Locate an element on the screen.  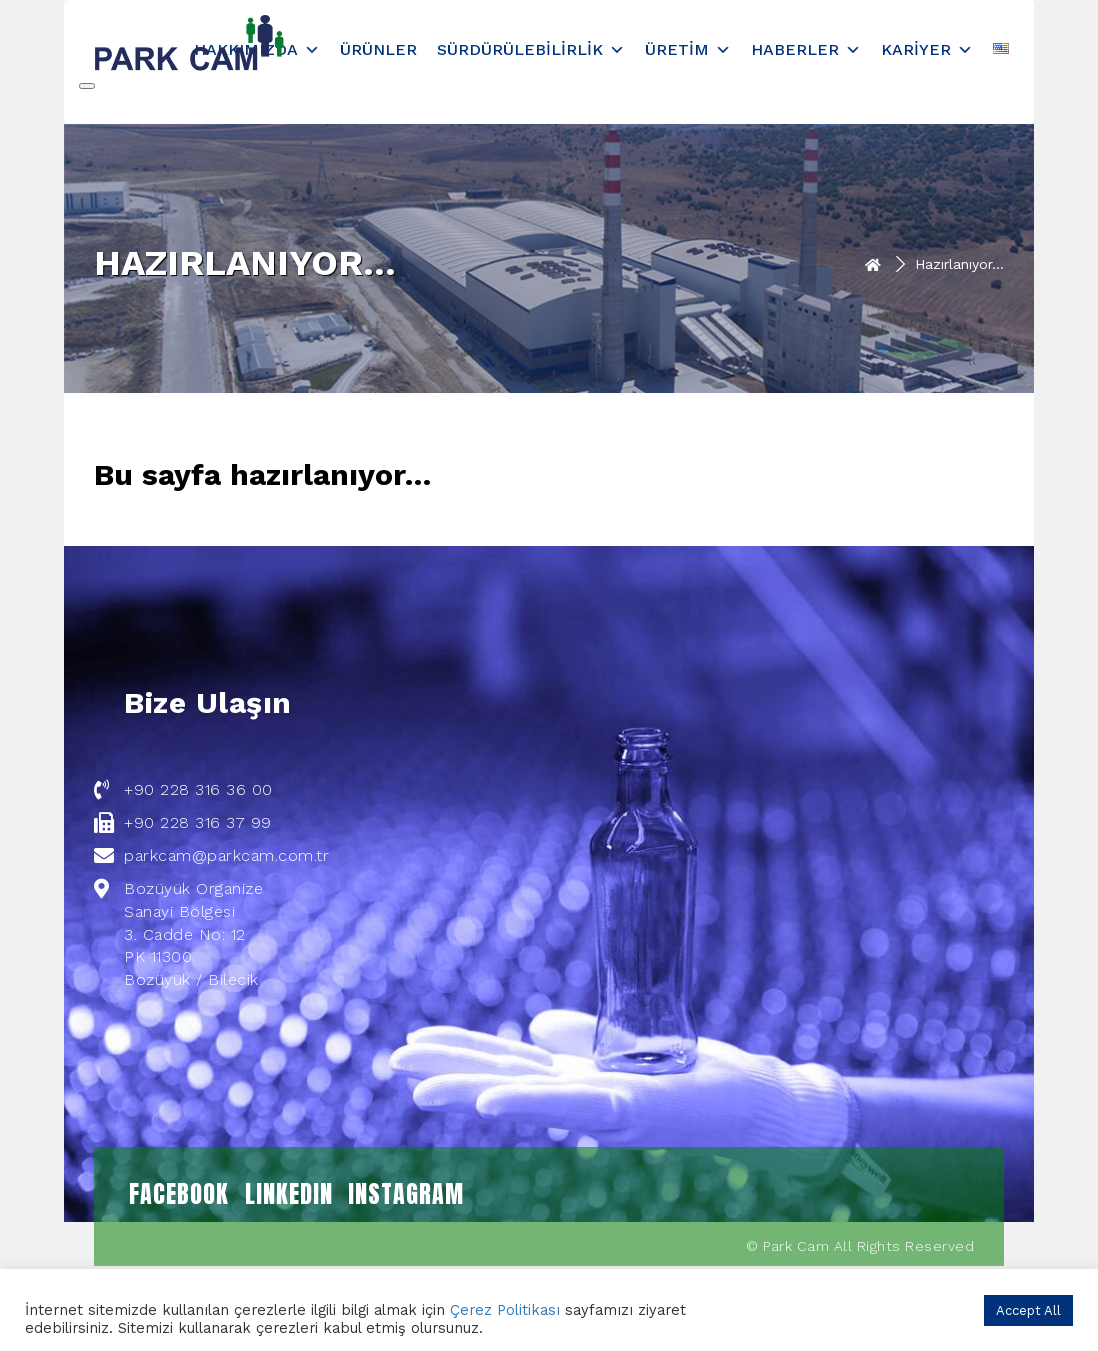
Ürünler is located at coordinates (378, 49).